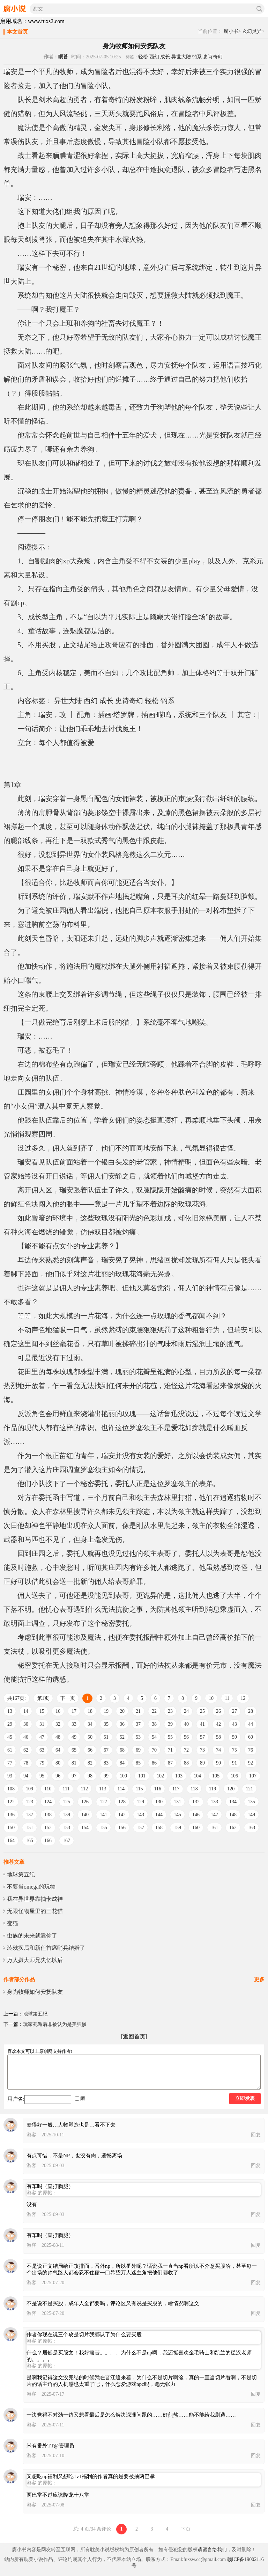 This screenshot has height=2576, width=268. What do you see at coordinates (48, 1827) in the screenshot?
I see `152` at bounding box center [48, 1827].